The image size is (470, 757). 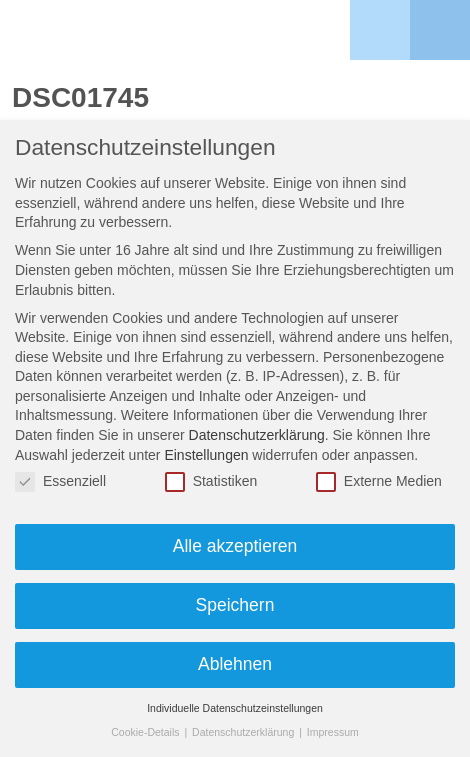 I want to click on Essenziell, so click(x=60, y=481).